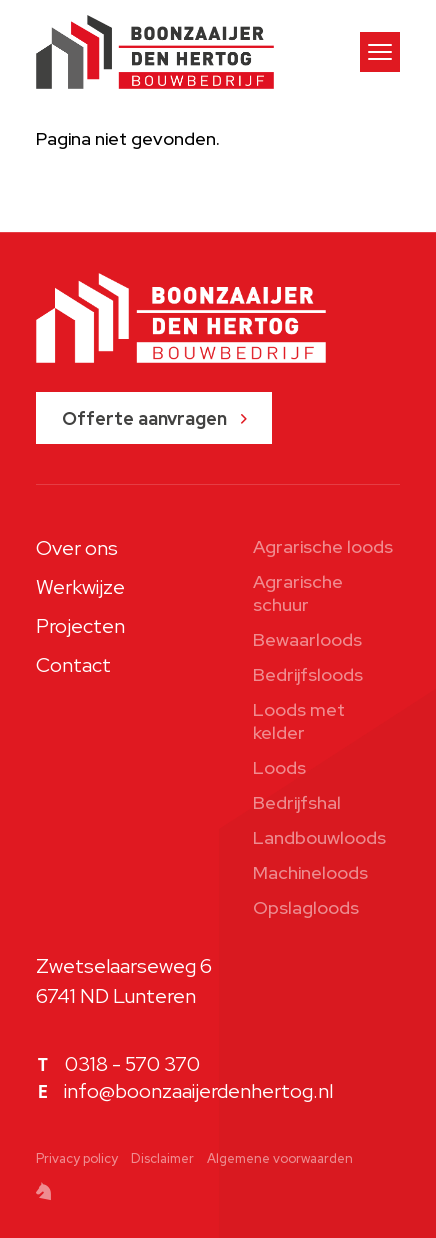  What do you see at coordinates (77, 1158) in the screenshot?
I see `Privacy policy` at bounding box center [77, 1158].